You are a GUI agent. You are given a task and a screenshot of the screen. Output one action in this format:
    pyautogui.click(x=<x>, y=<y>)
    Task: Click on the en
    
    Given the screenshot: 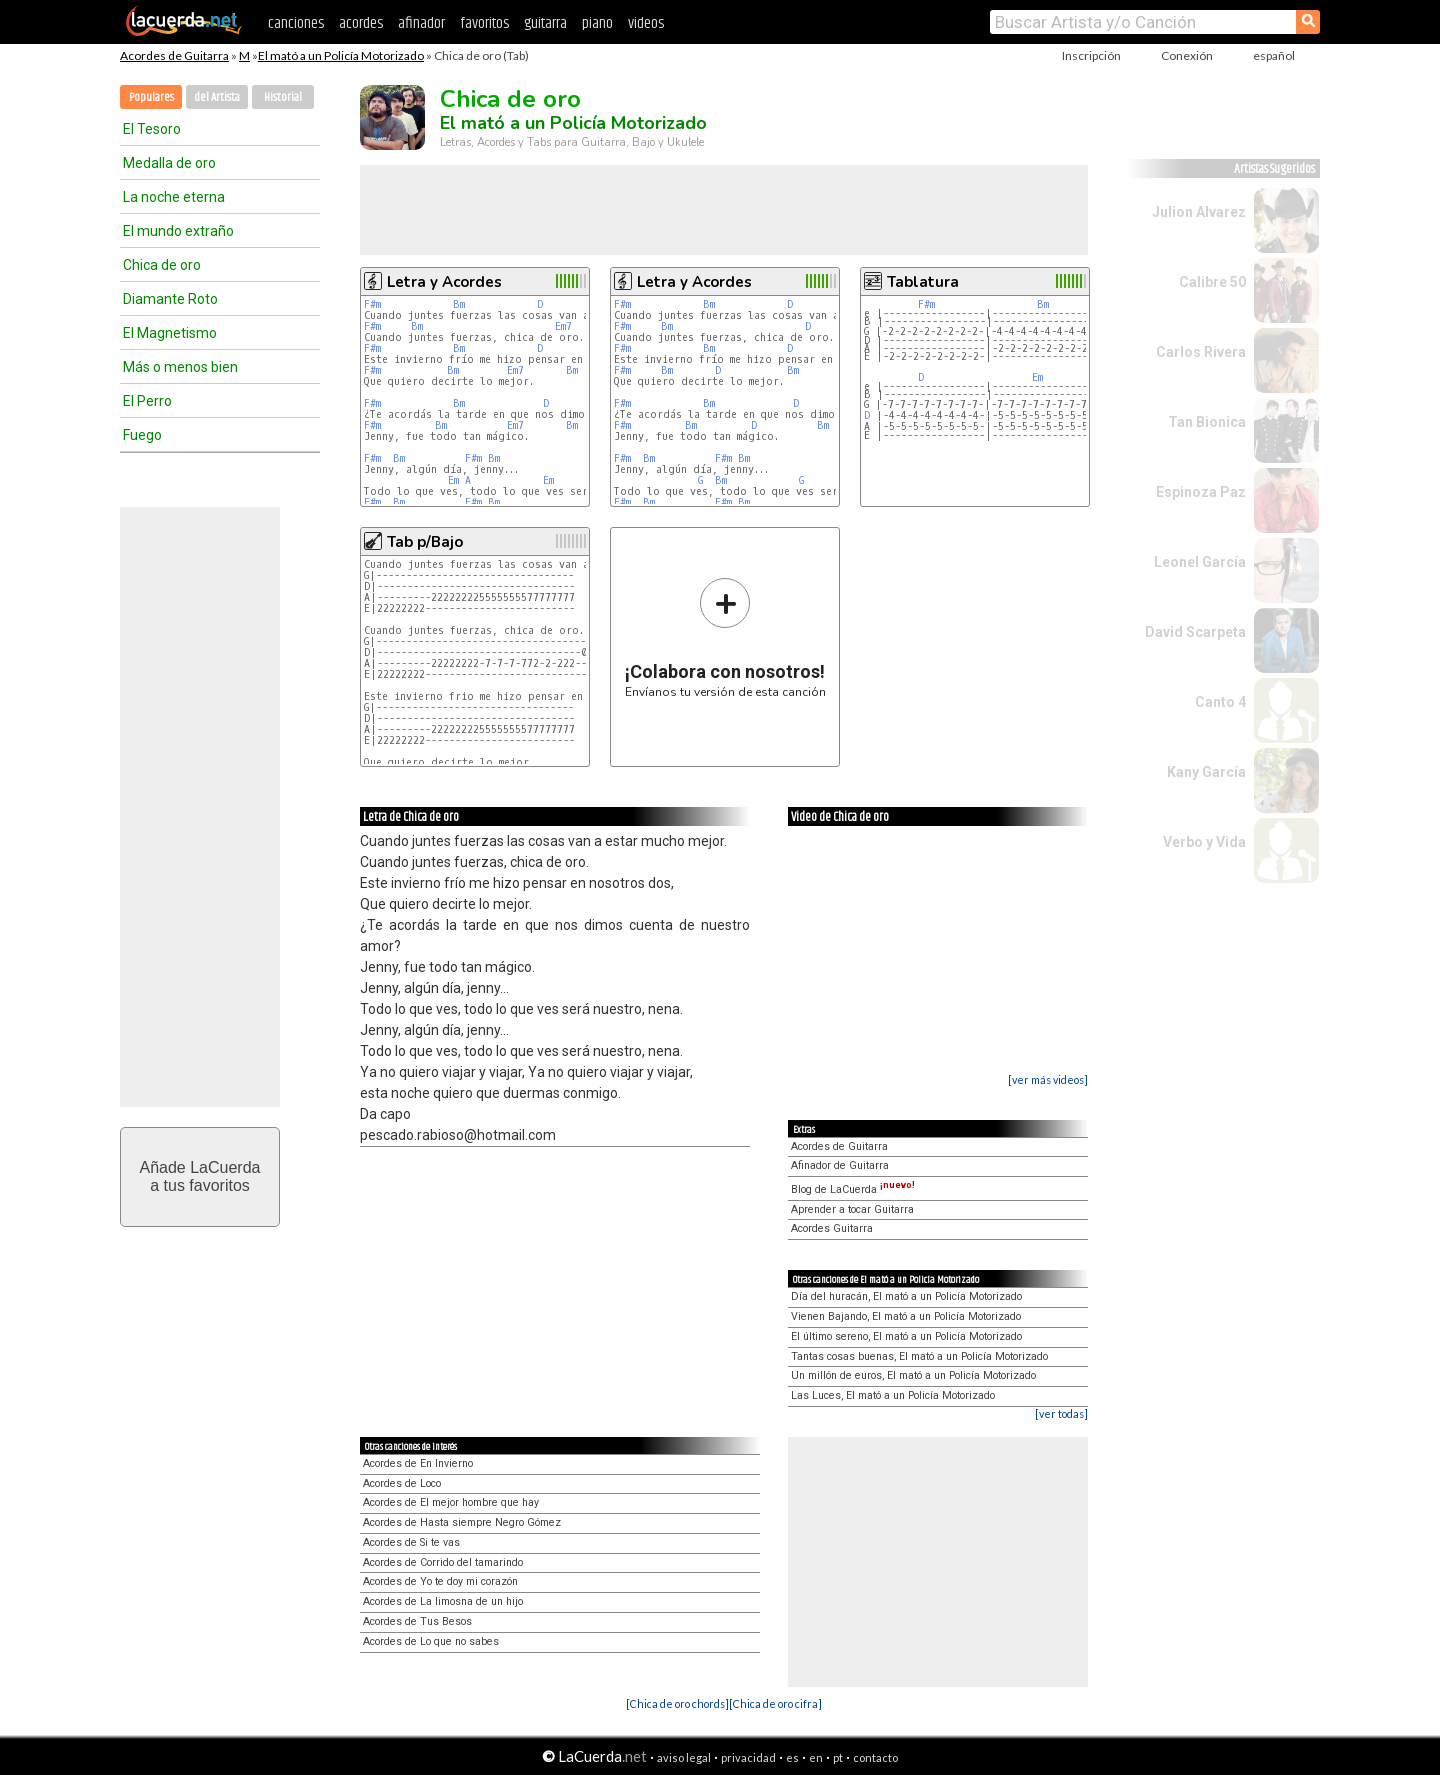 What is the action you would take?
    pyautogui.click(x=816, y=1757)
    